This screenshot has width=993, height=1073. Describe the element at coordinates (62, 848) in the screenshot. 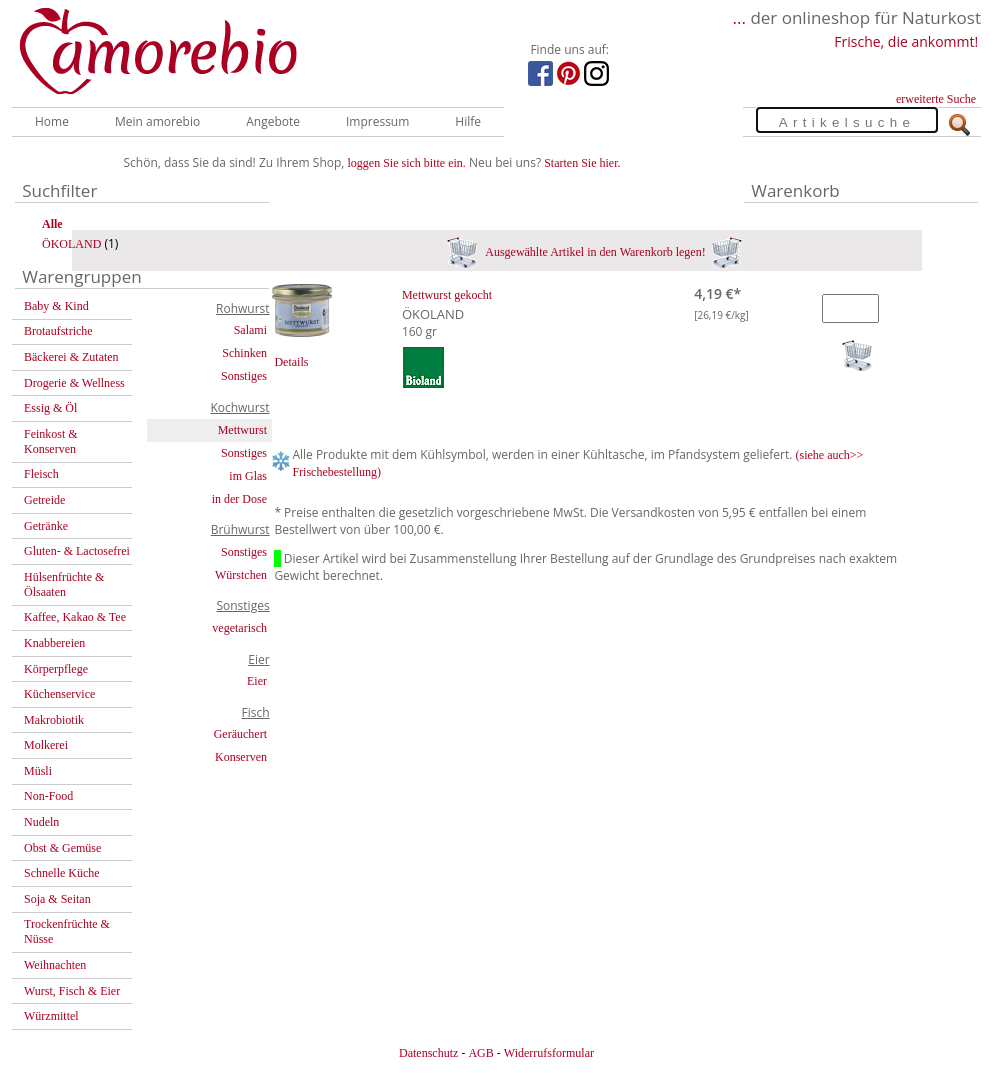

I see `Obst & Gemüse` at that location.